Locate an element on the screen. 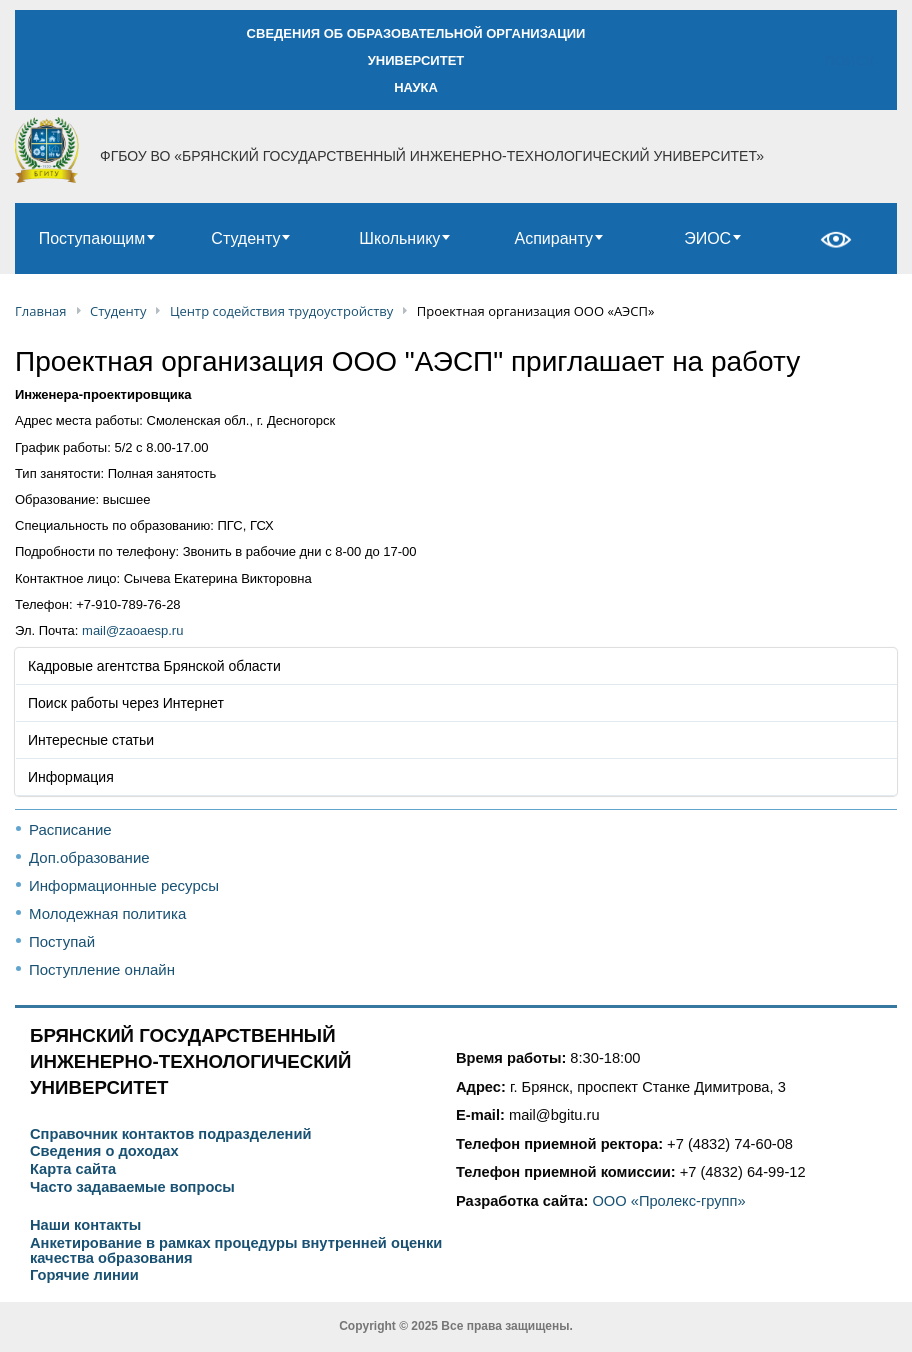 The image size is (912, 1352). mail@zaoaesp.ru is located at coordinates (132, 630).